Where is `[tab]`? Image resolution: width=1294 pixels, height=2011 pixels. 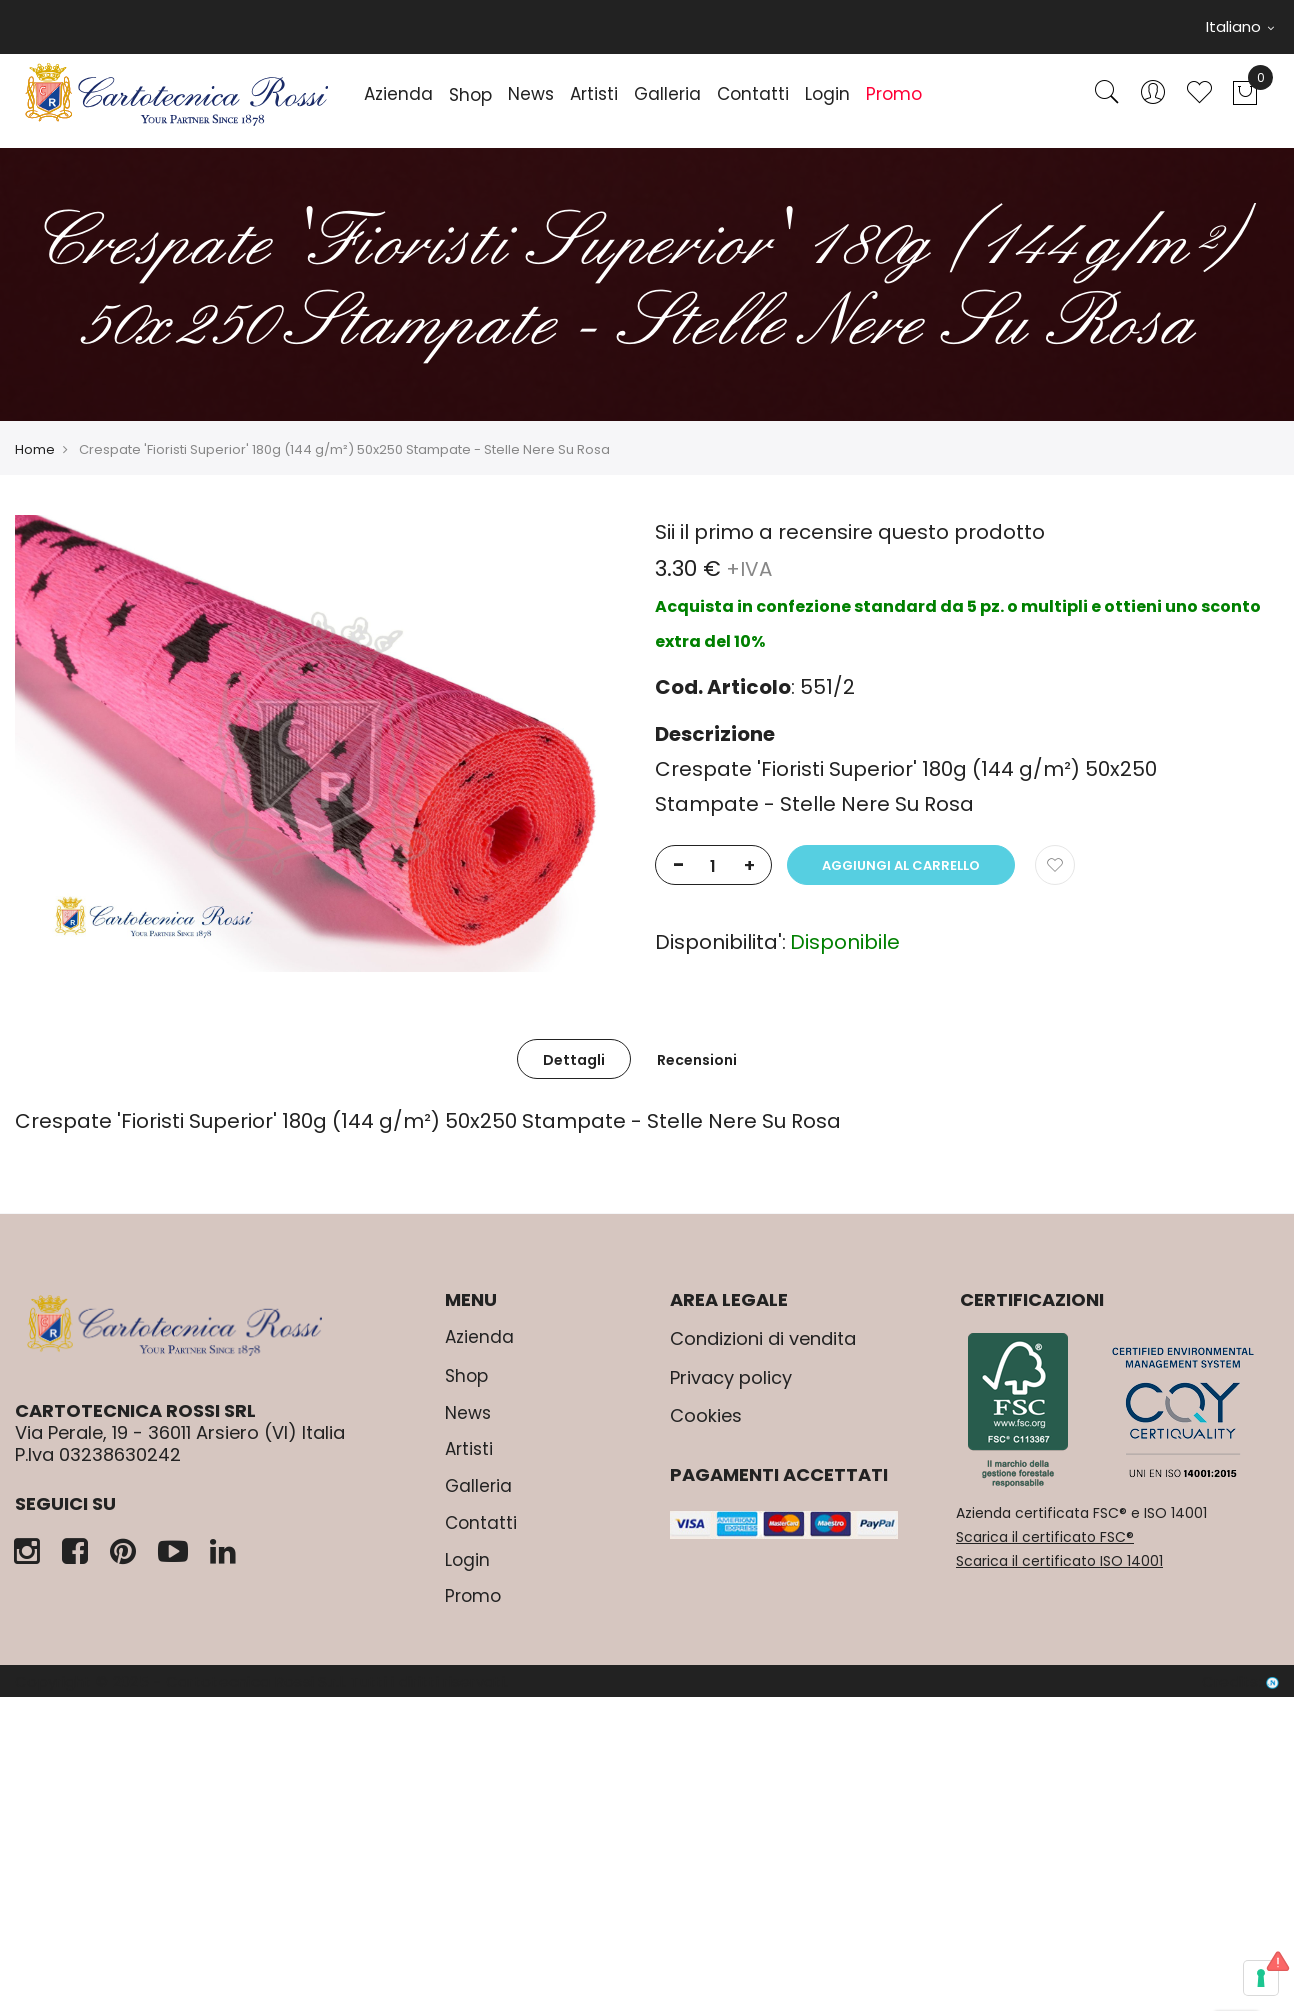 [tab] is located at coordinates (574, 1059).